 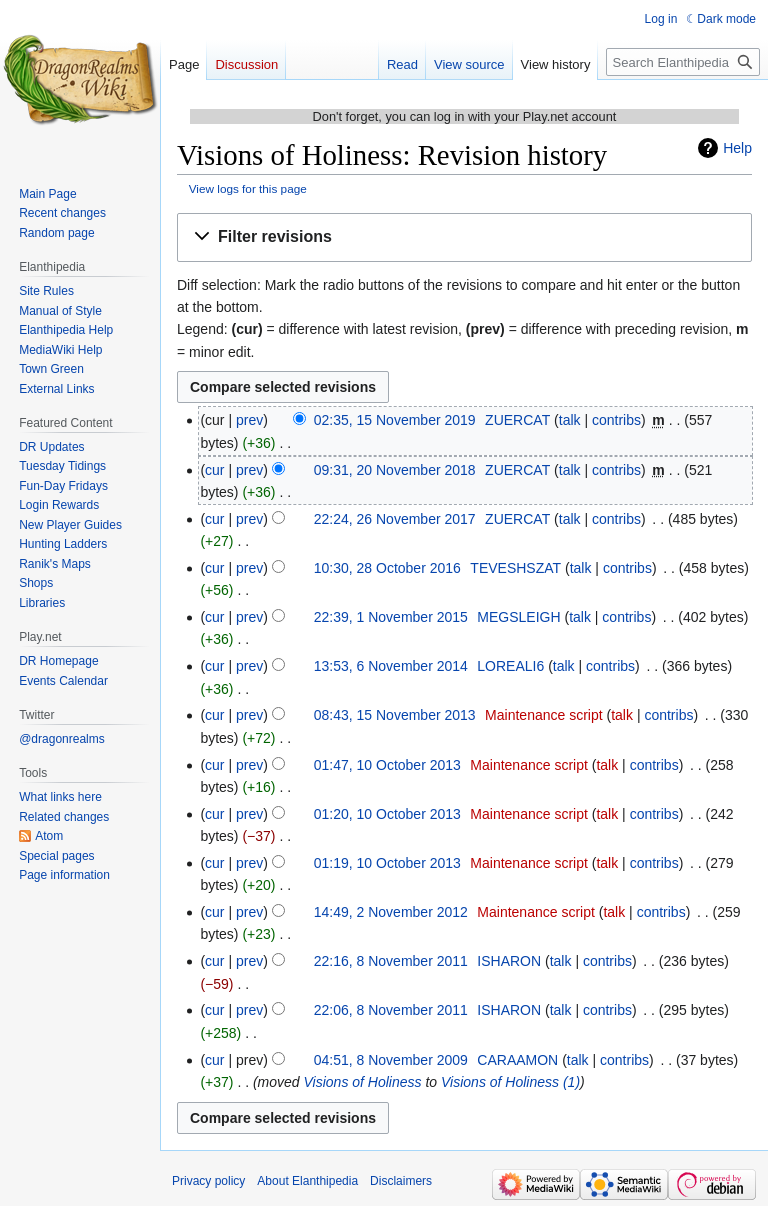 What do you see at coordinates (391, 912) in the screenshot?
I see `14:49, 2 November 2012` at bounding box center [391, 912].